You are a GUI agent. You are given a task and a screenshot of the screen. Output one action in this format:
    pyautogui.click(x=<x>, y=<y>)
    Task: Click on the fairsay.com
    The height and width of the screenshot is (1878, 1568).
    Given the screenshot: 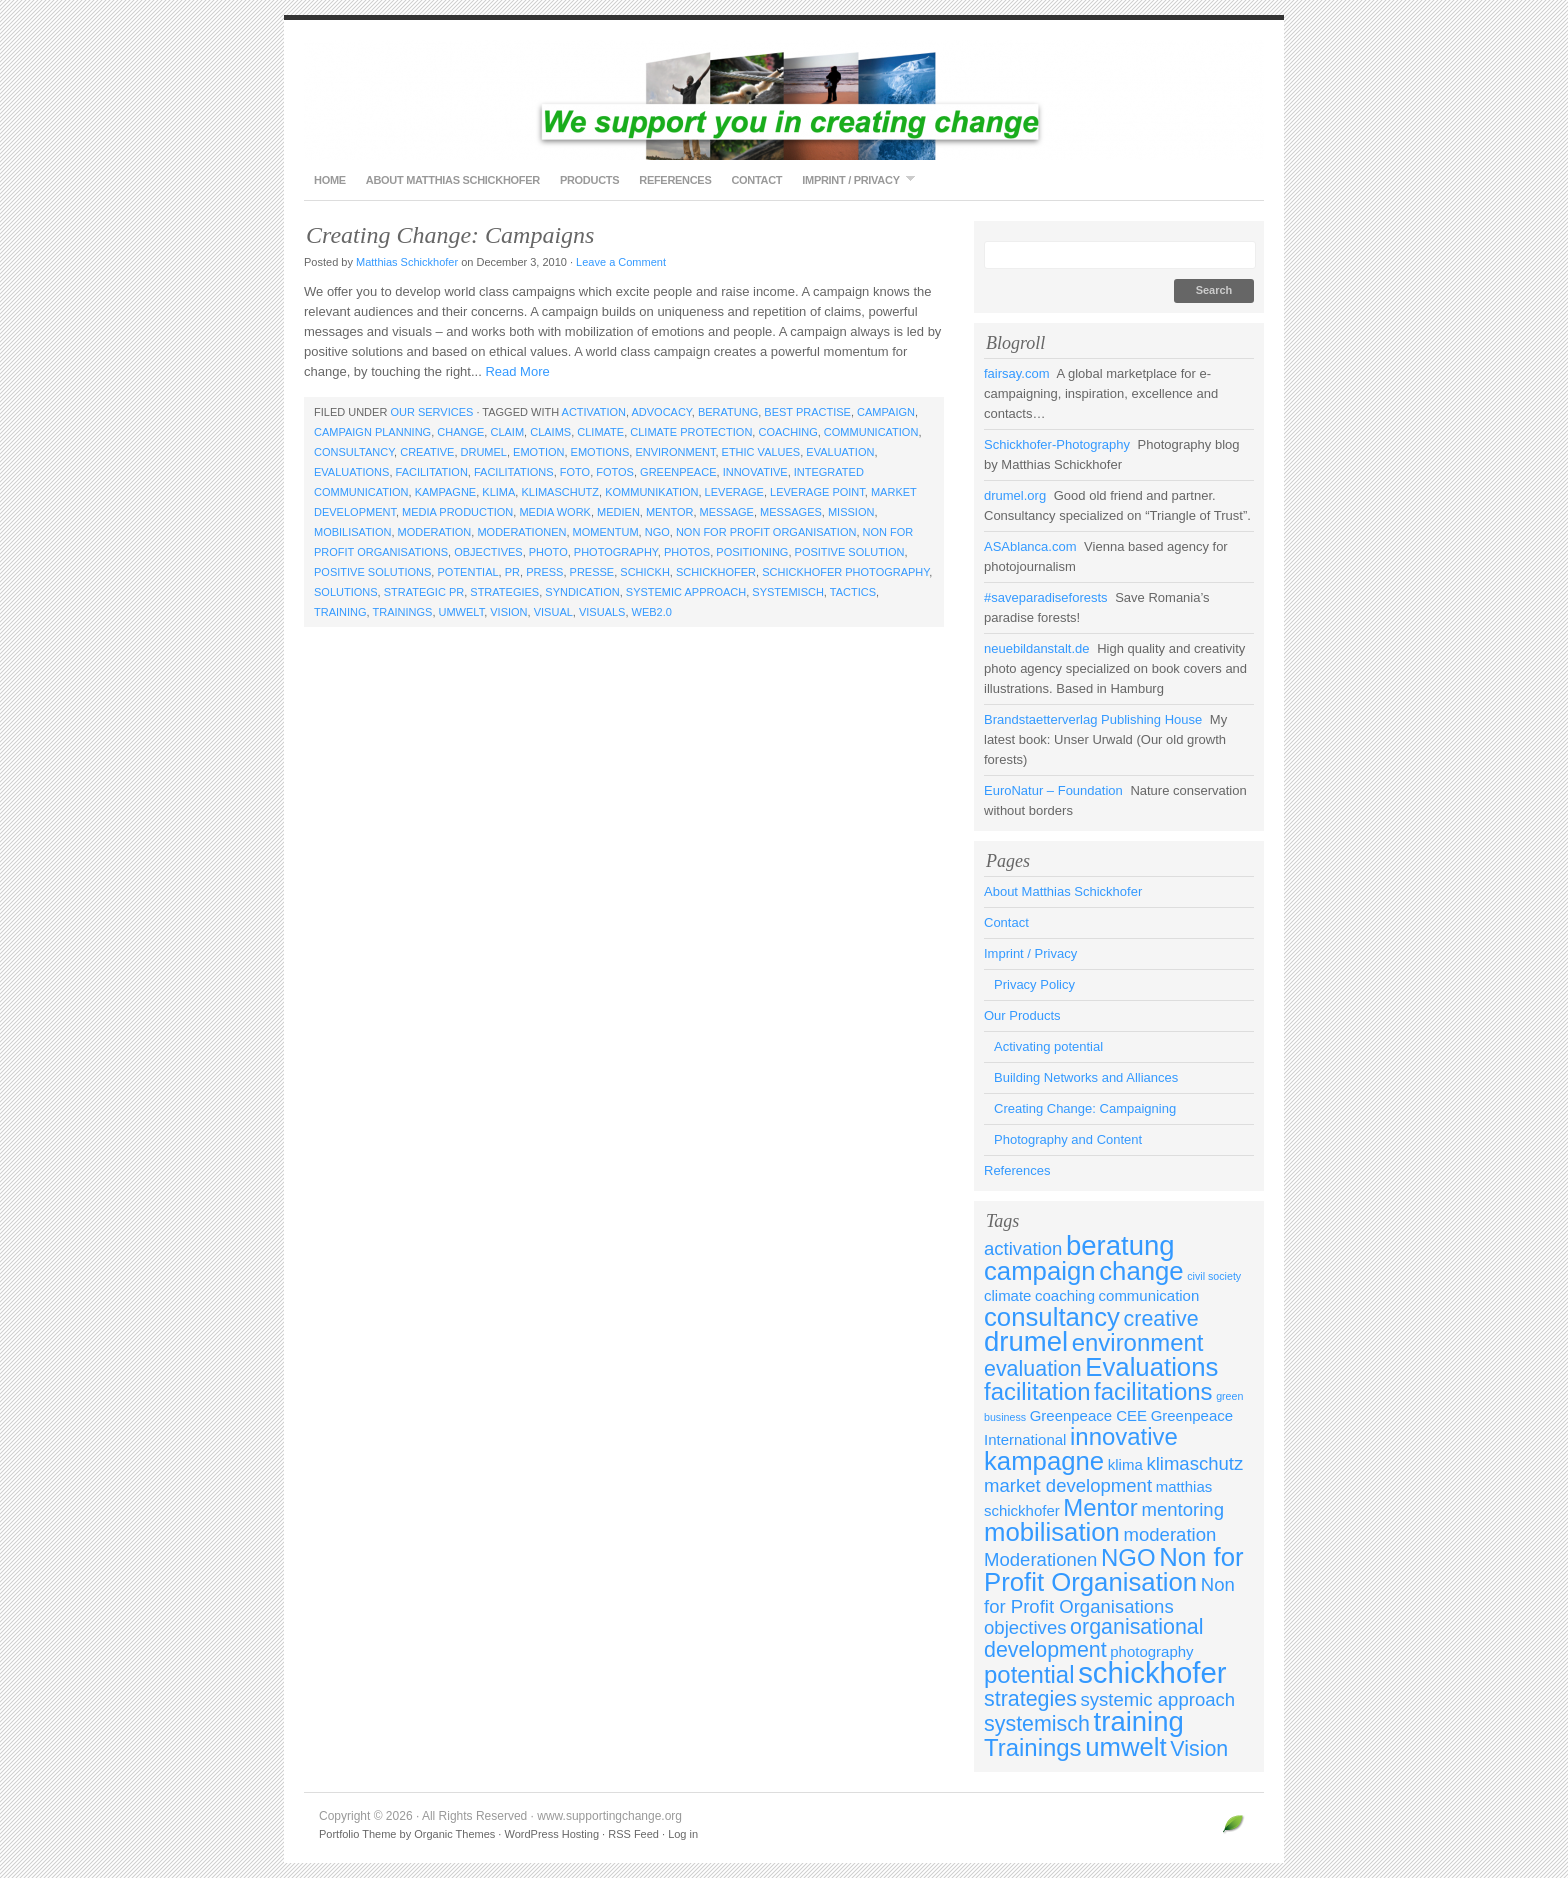 What is the action you would take?
    pyautogui.click(x=1017, y=373)
    